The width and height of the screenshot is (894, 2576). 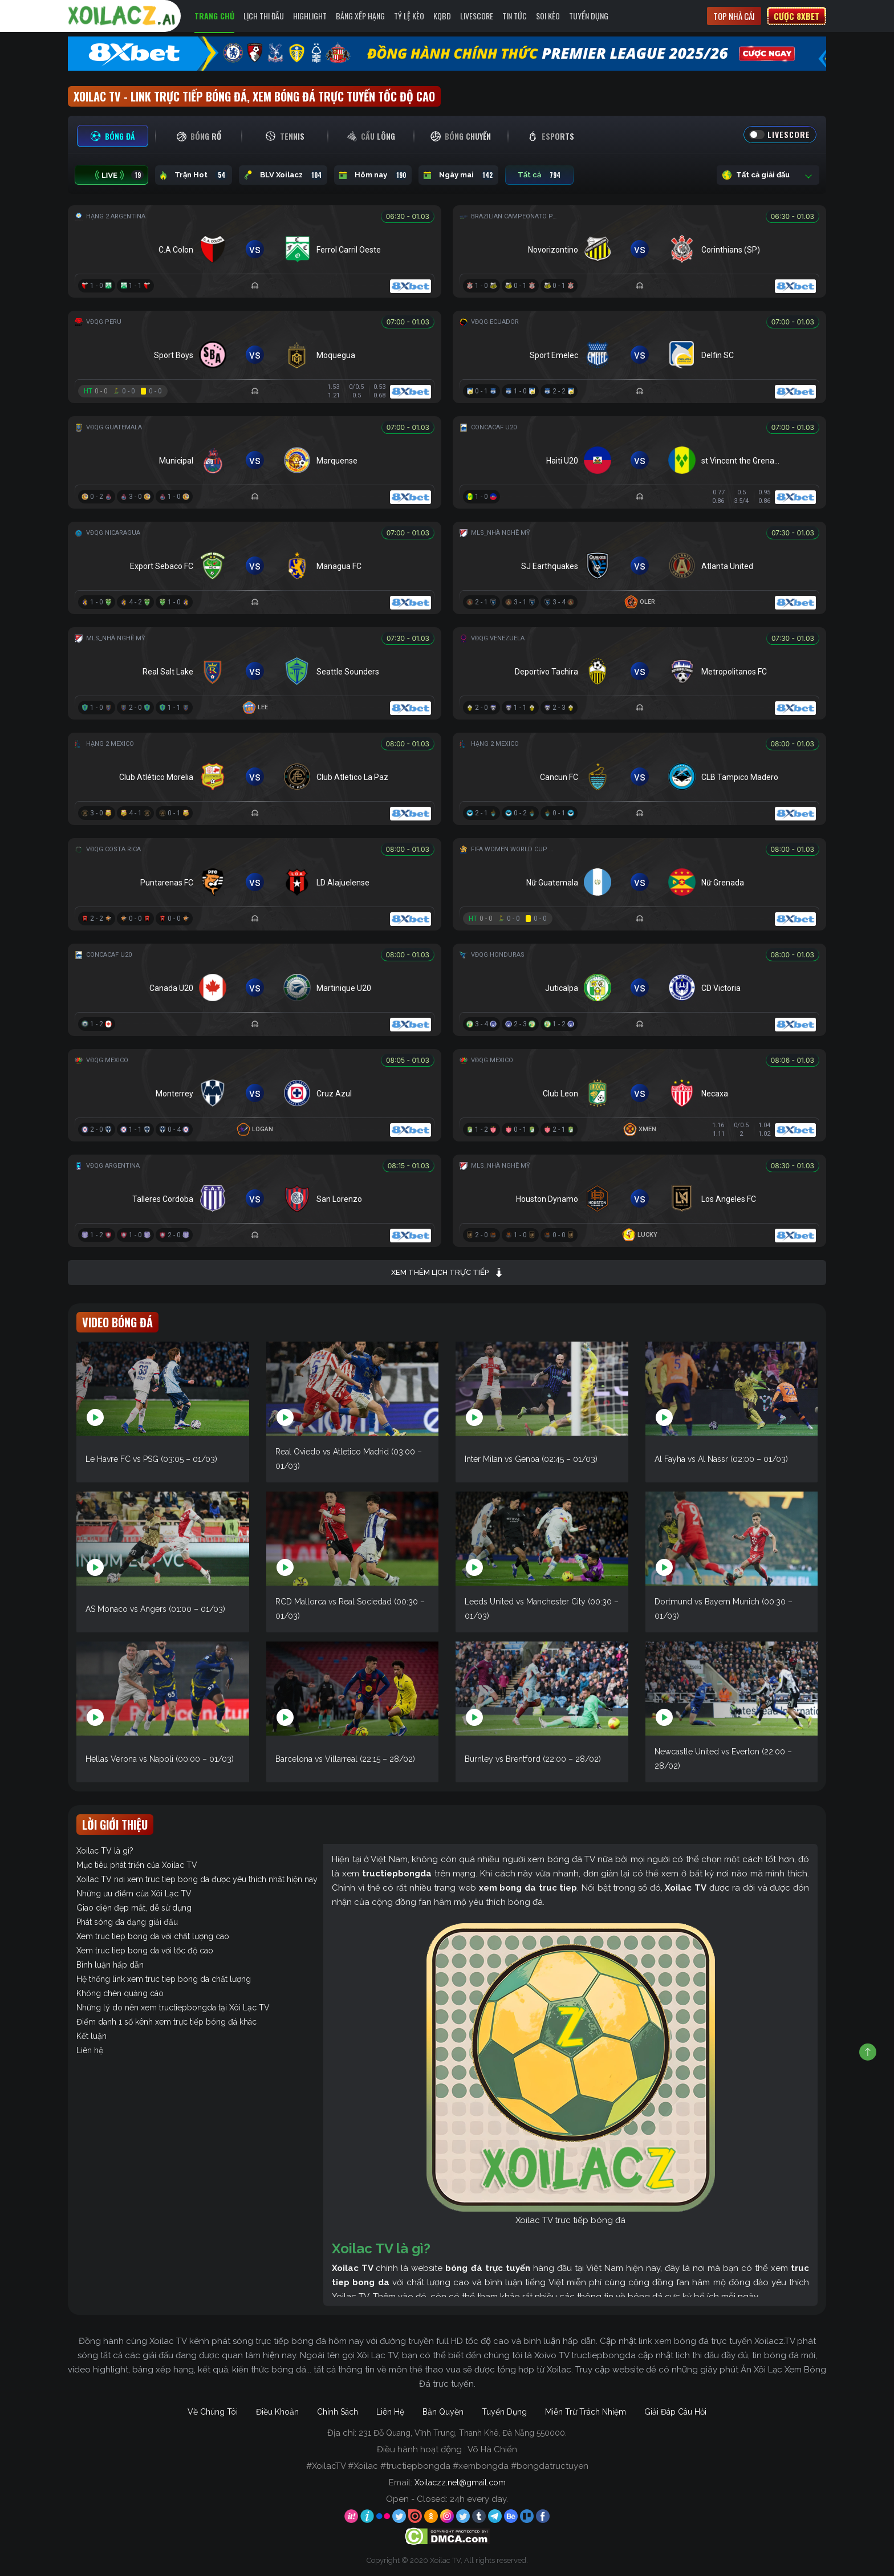 What do you see at coordinates (514, 16) in the screenshot?
I see `Tin Tức` at bounding box center [514, 16].